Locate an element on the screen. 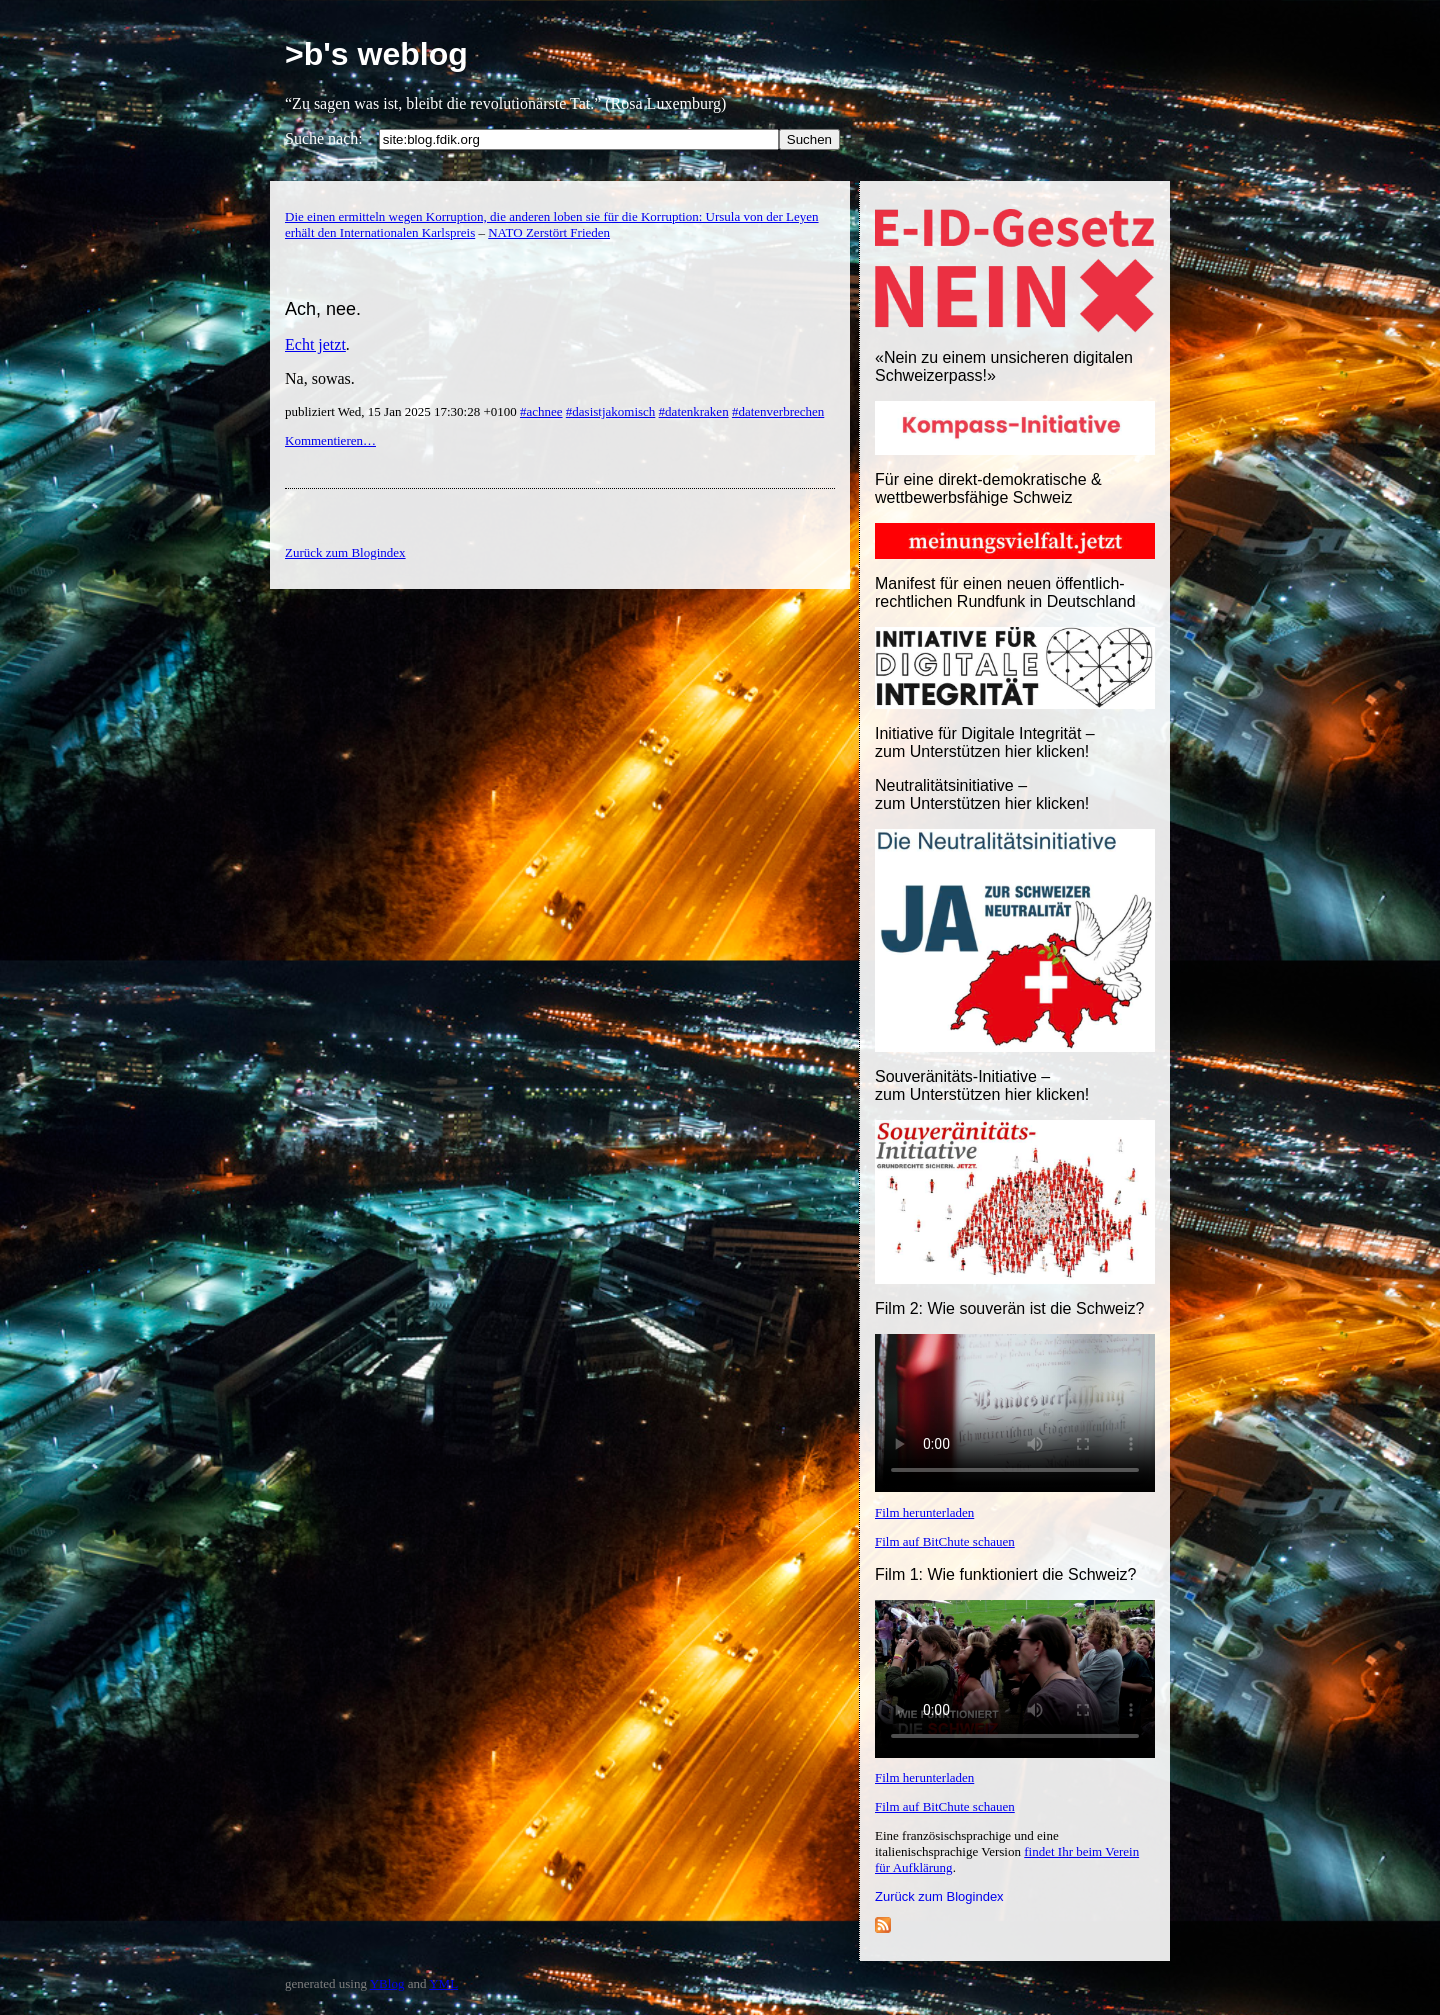 This screenshot has width=1440, height=2015. Film auf BitChute schauen is located at coordinates (945, 1541).